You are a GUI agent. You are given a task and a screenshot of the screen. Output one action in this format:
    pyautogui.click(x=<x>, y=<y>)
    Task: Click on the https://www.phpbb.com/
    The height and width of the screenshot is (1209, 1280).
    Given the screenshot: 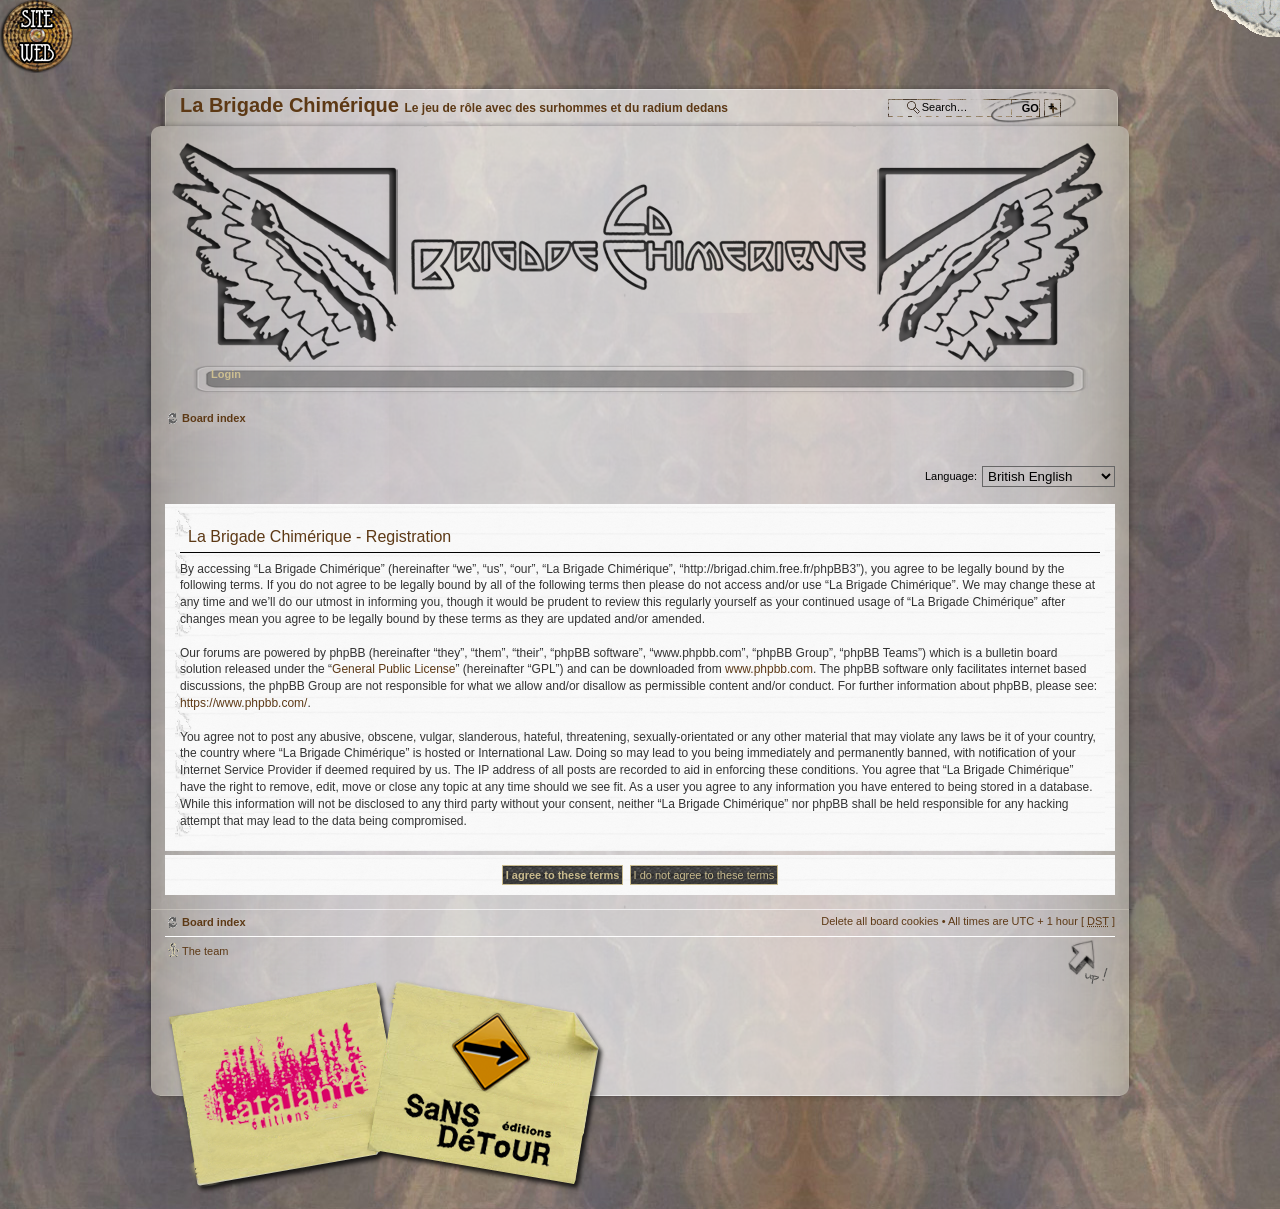 What is the action you would take?
    pyautogui.click(x=243, y=703)
    